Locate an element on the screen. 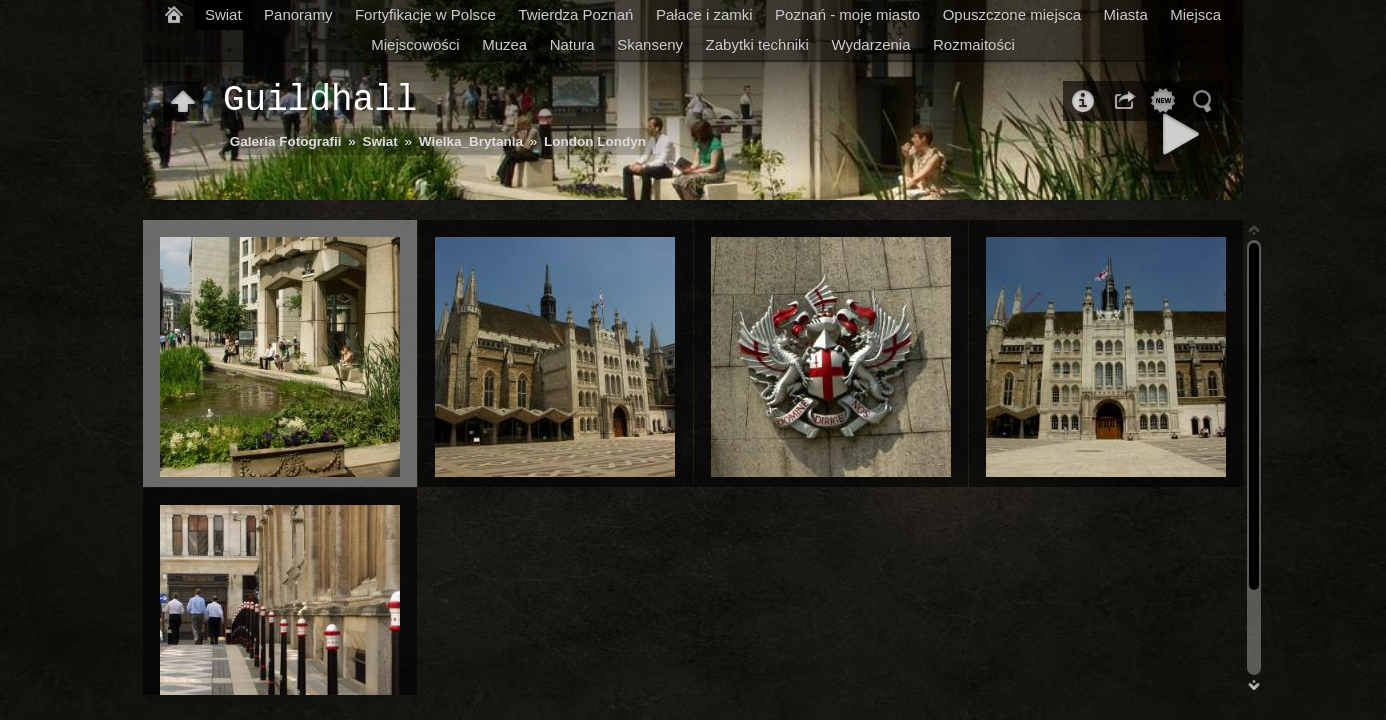 The image size is (1386, 720). Miasta is located at coordinates (1126, 14).